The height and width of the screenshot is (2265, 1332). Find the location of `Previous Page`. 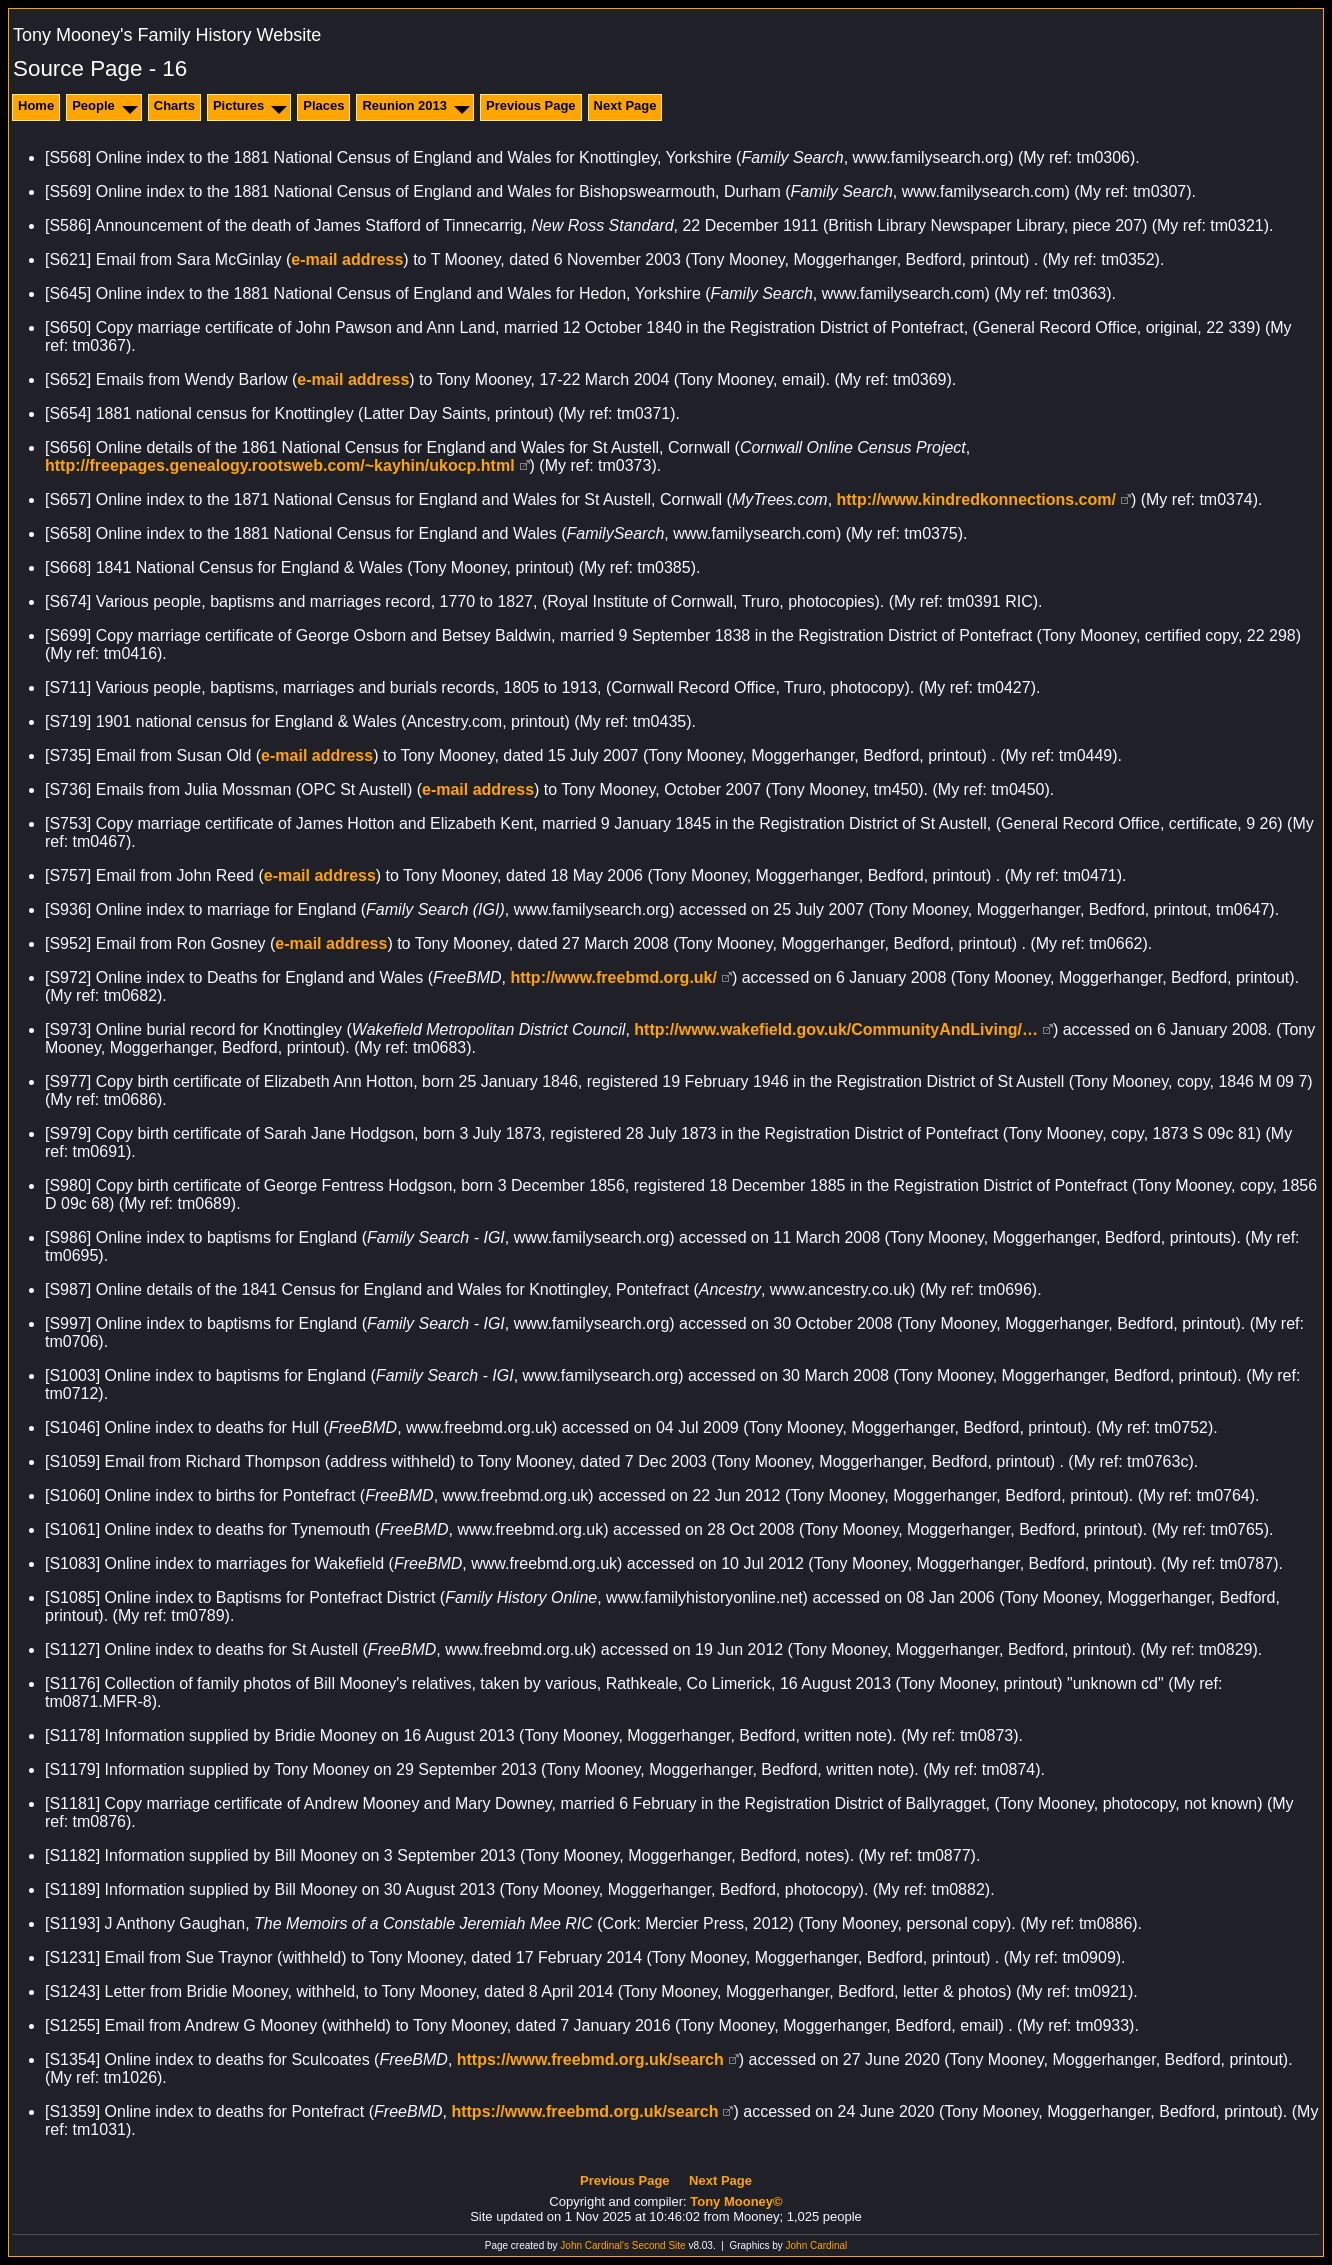

Previous Page is located at coordinates (531, 105).